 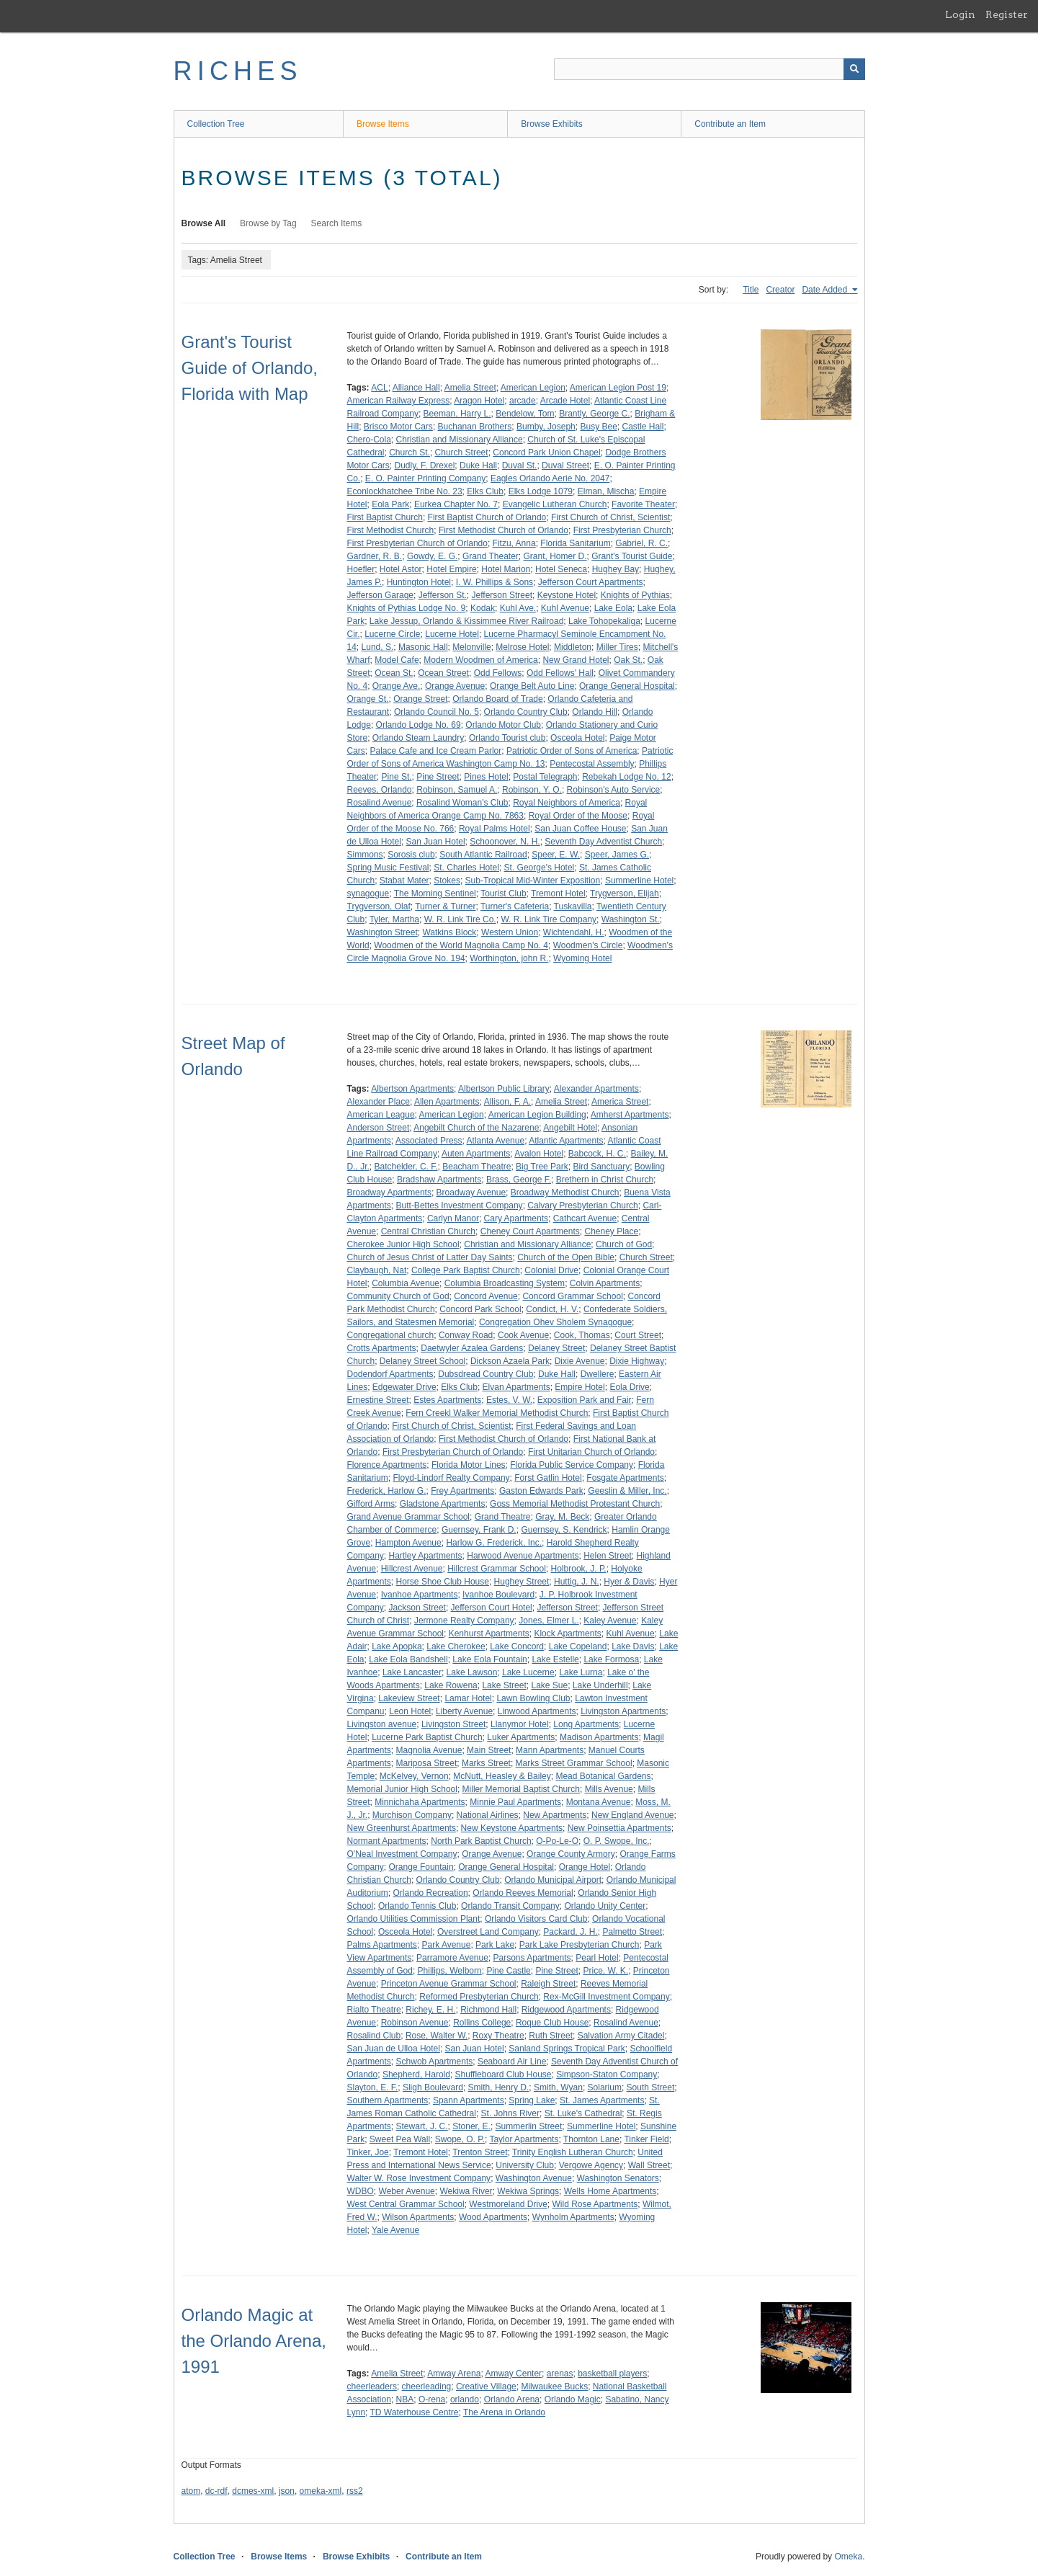 What do you see at coordinates (425, 465) in the screenshot?
I see `Dudly, F. Drexel` at bounding box center [425, 465].